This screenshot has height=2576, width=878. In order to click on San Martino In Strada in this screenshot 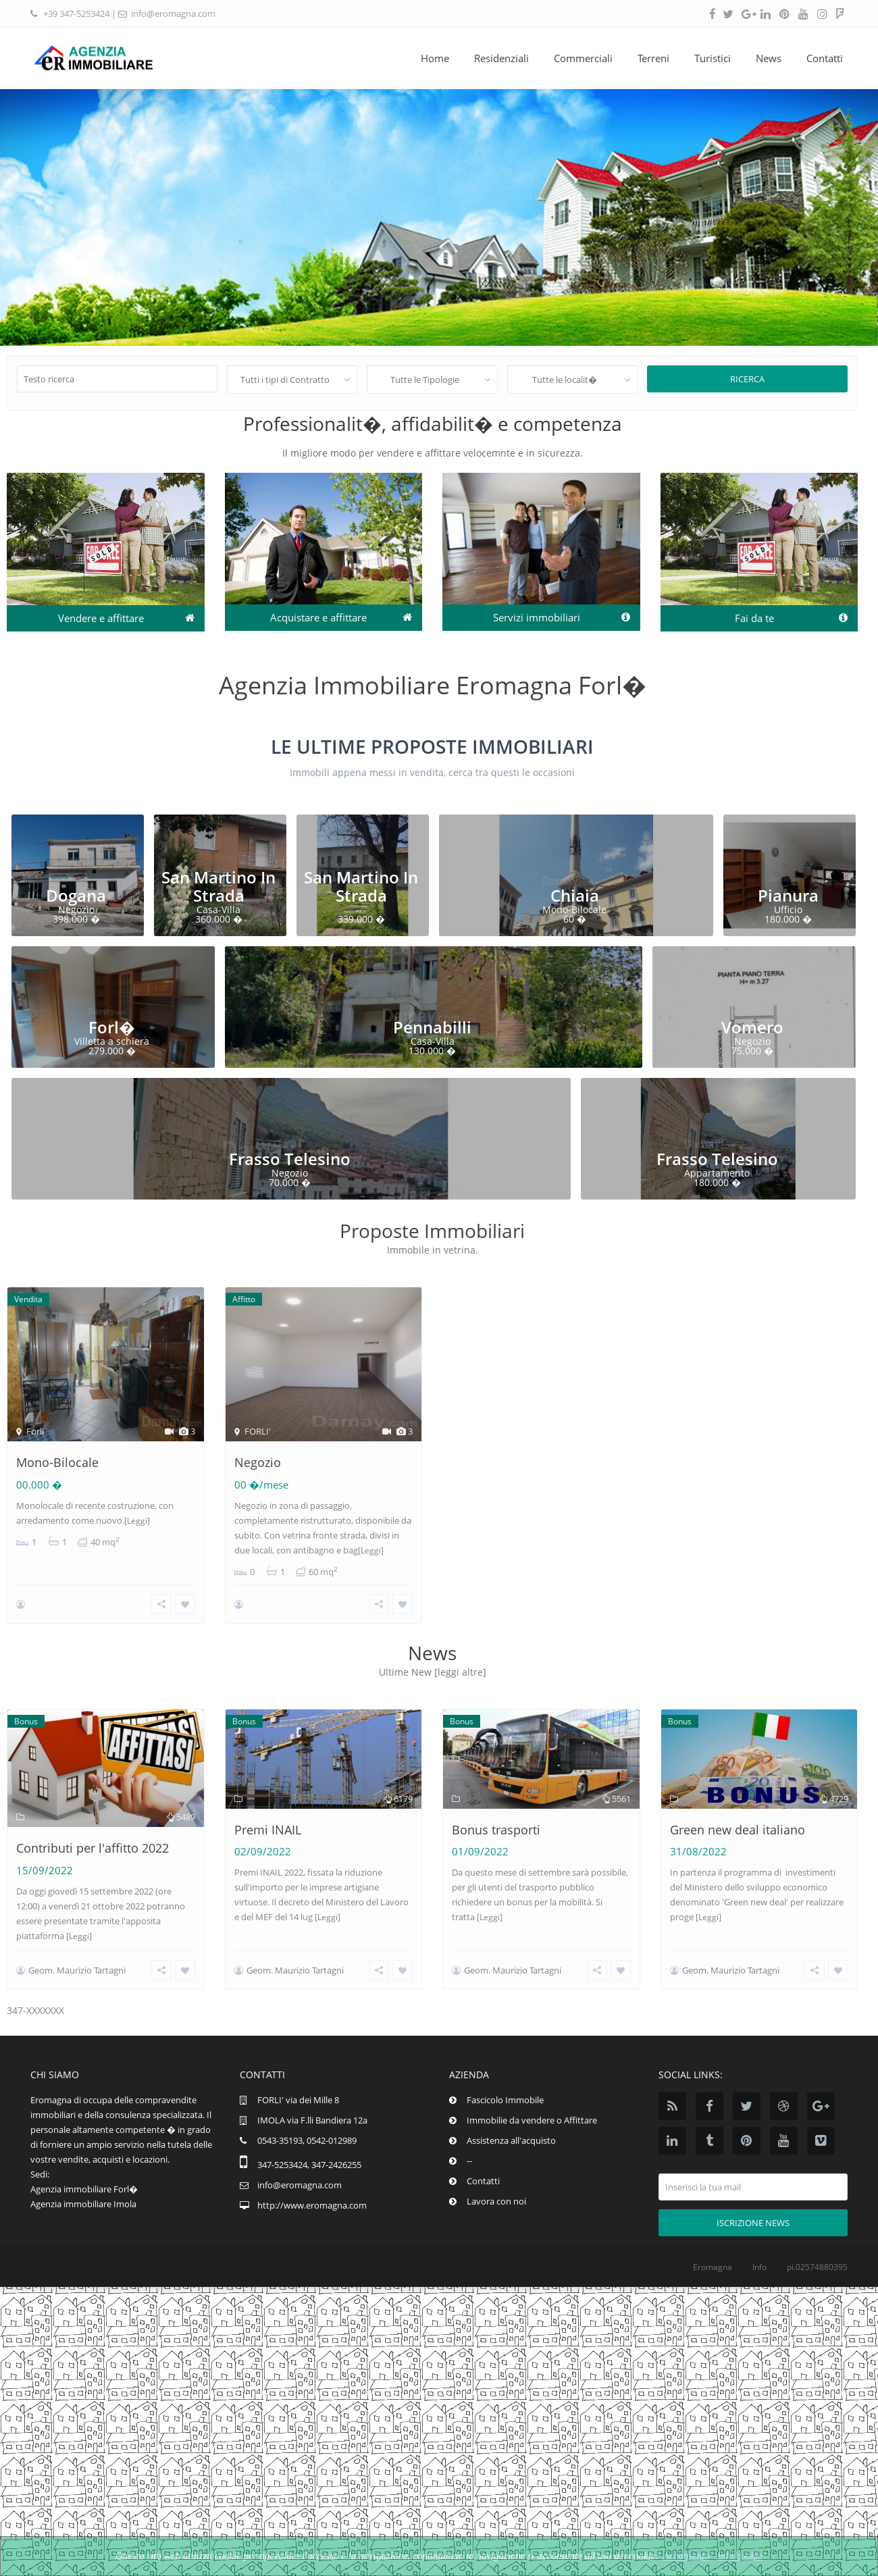, I will do `click(218, 886)`.